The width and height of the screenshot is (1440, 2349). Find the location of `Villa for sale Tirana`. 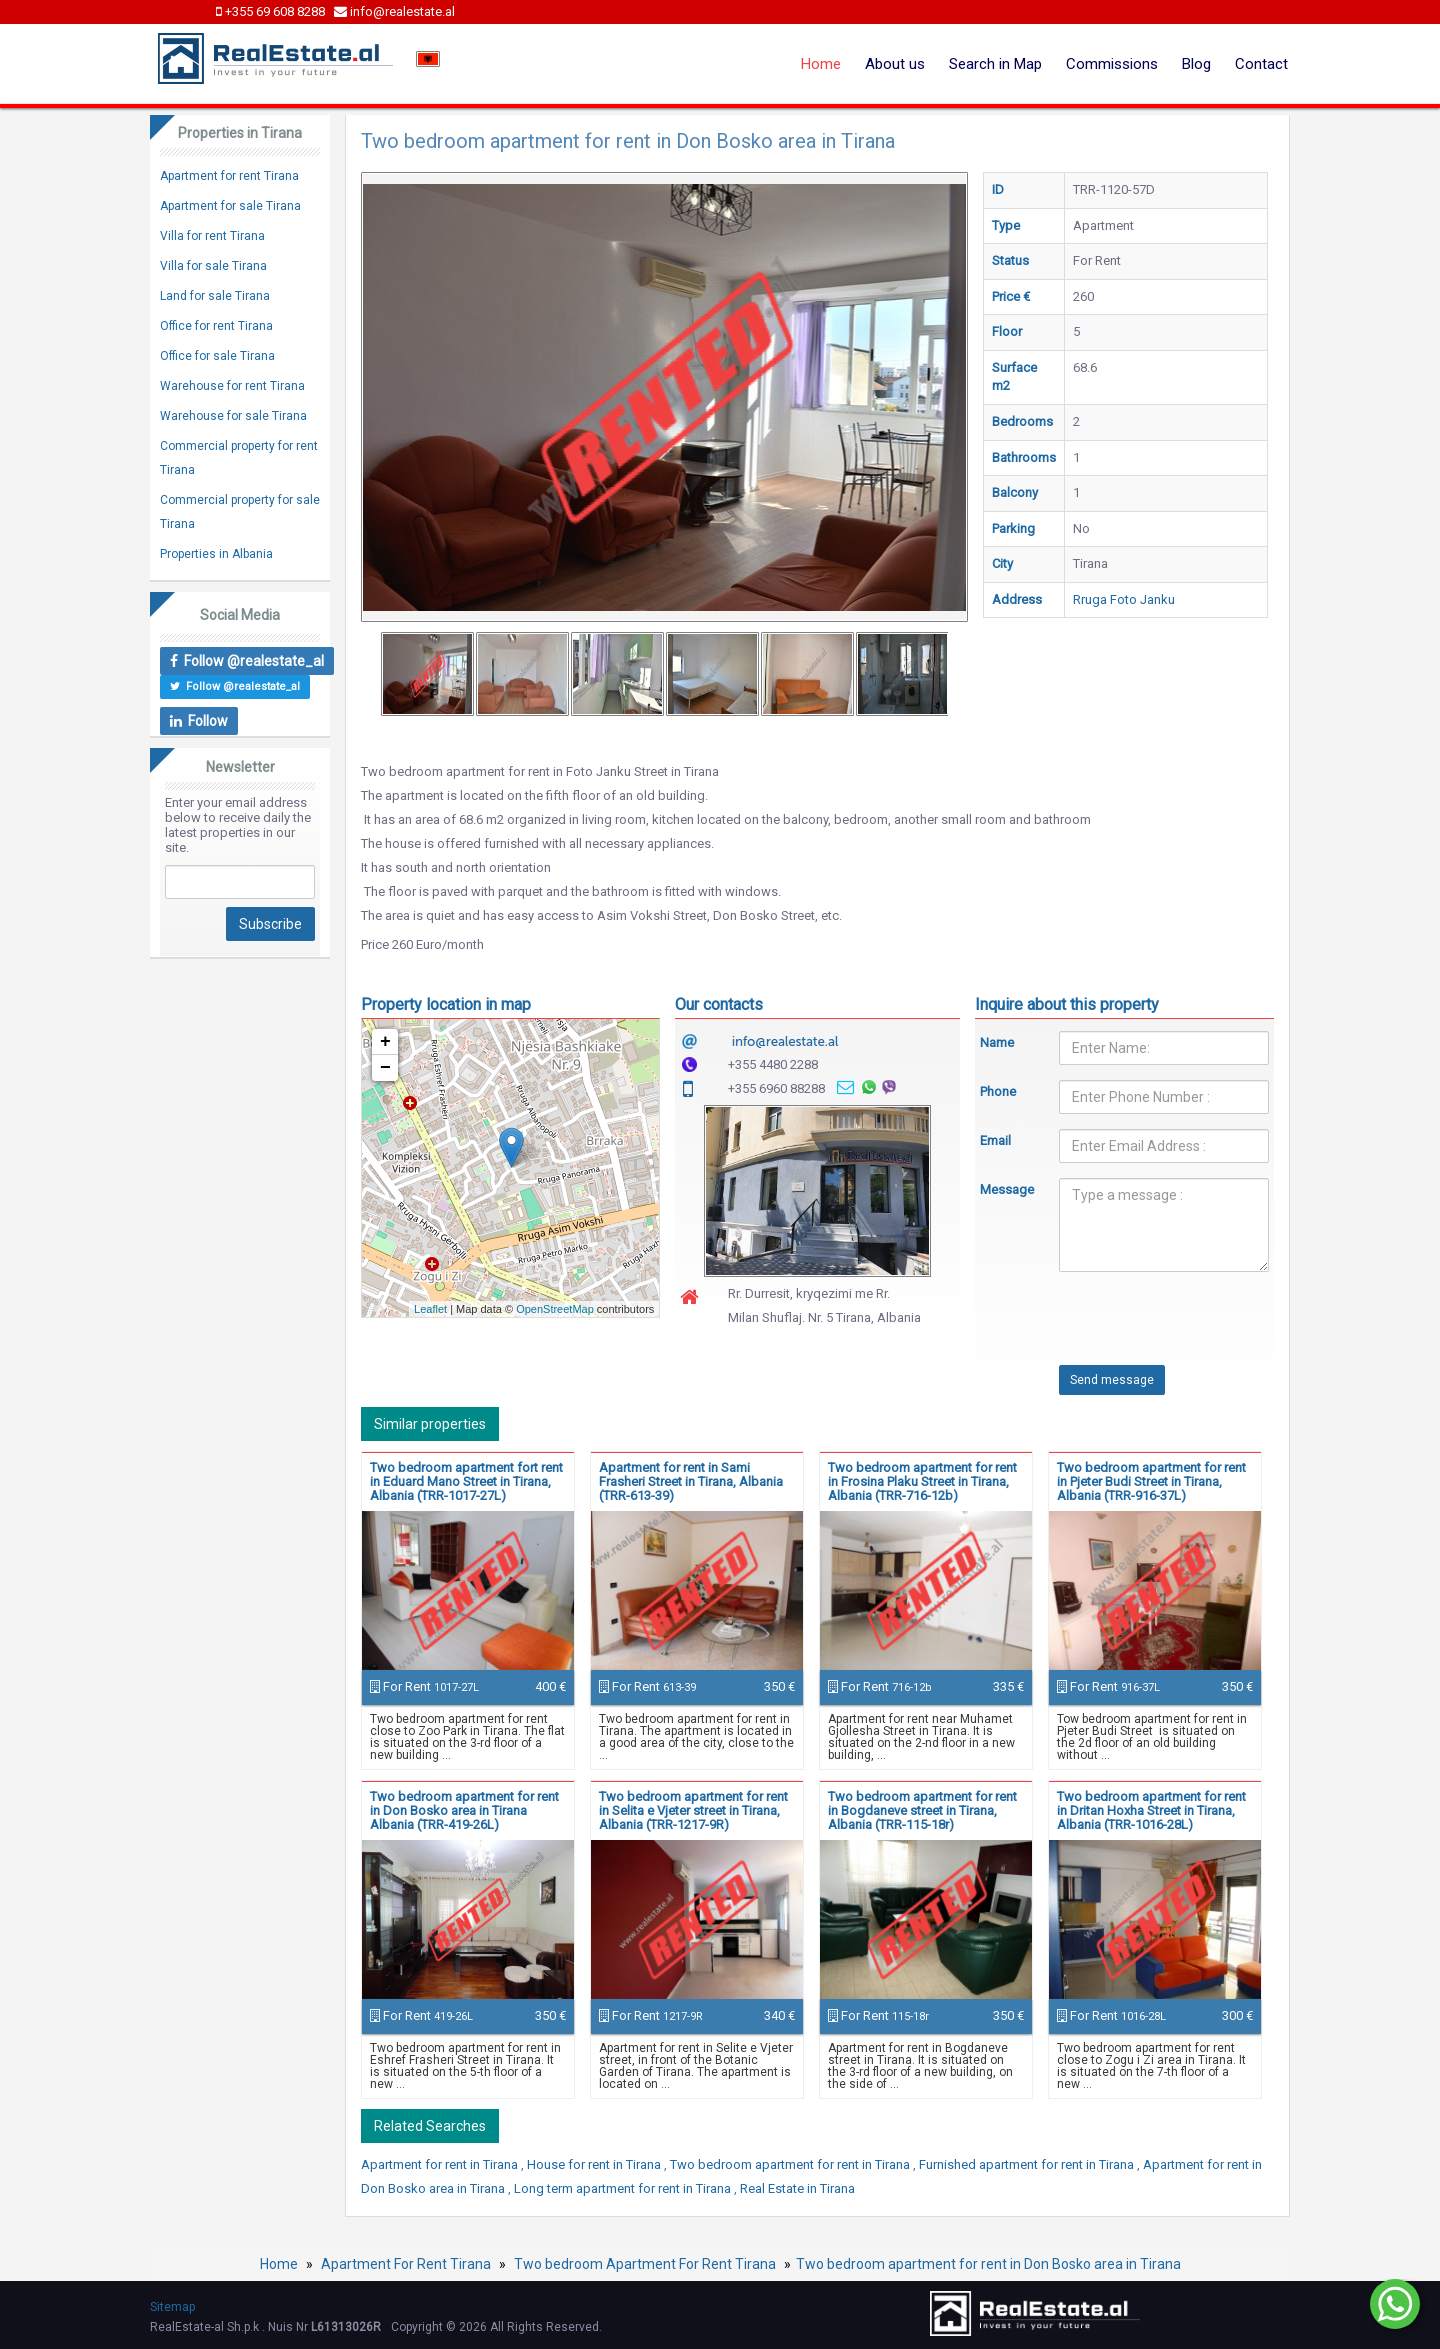

Villa for sale Tirana is located at coordinates (213, 266).